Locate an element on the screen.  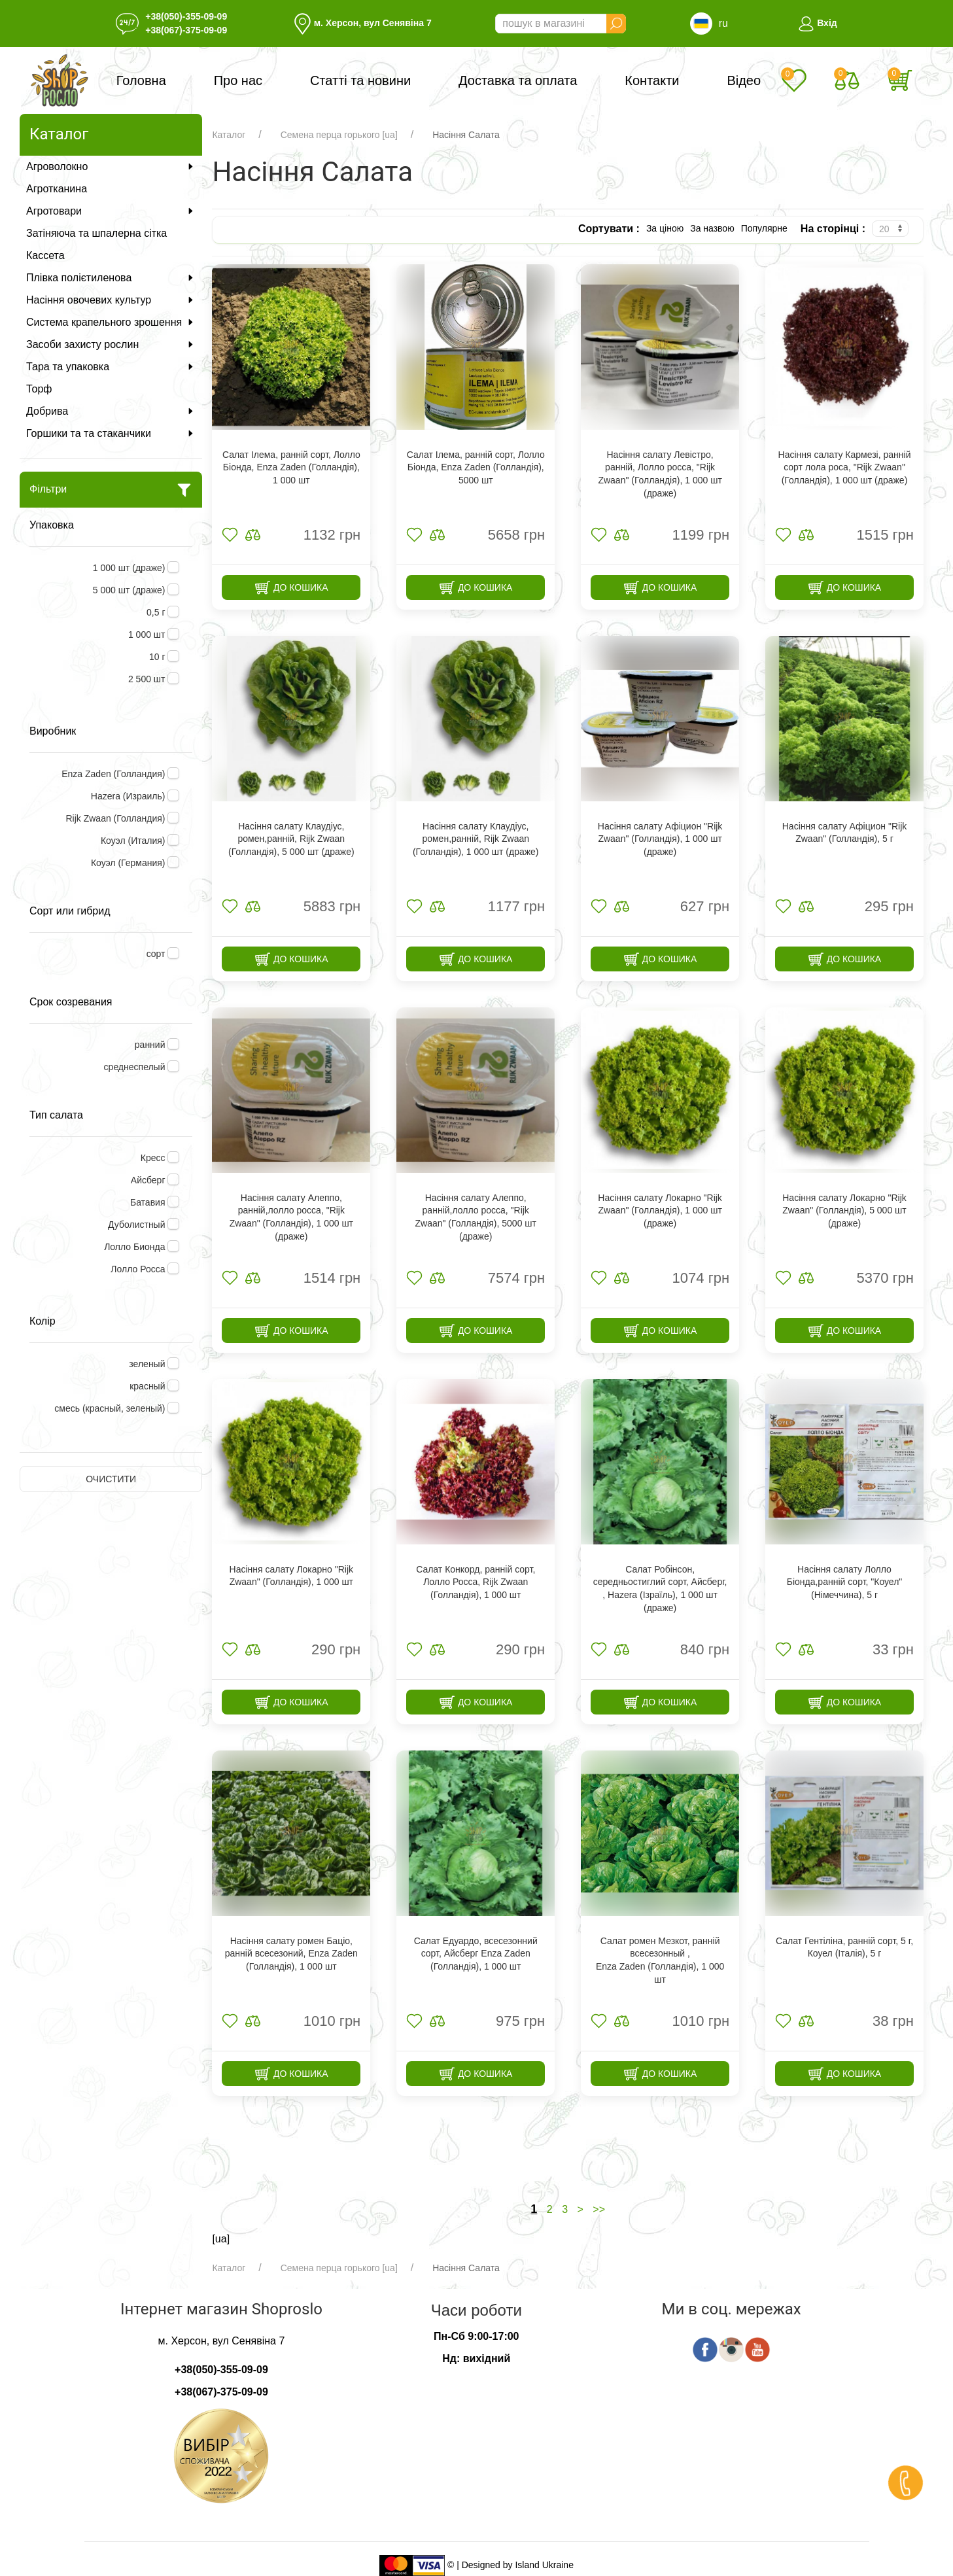
Семена перца горького [ua] is located at coordinates (339, 135).